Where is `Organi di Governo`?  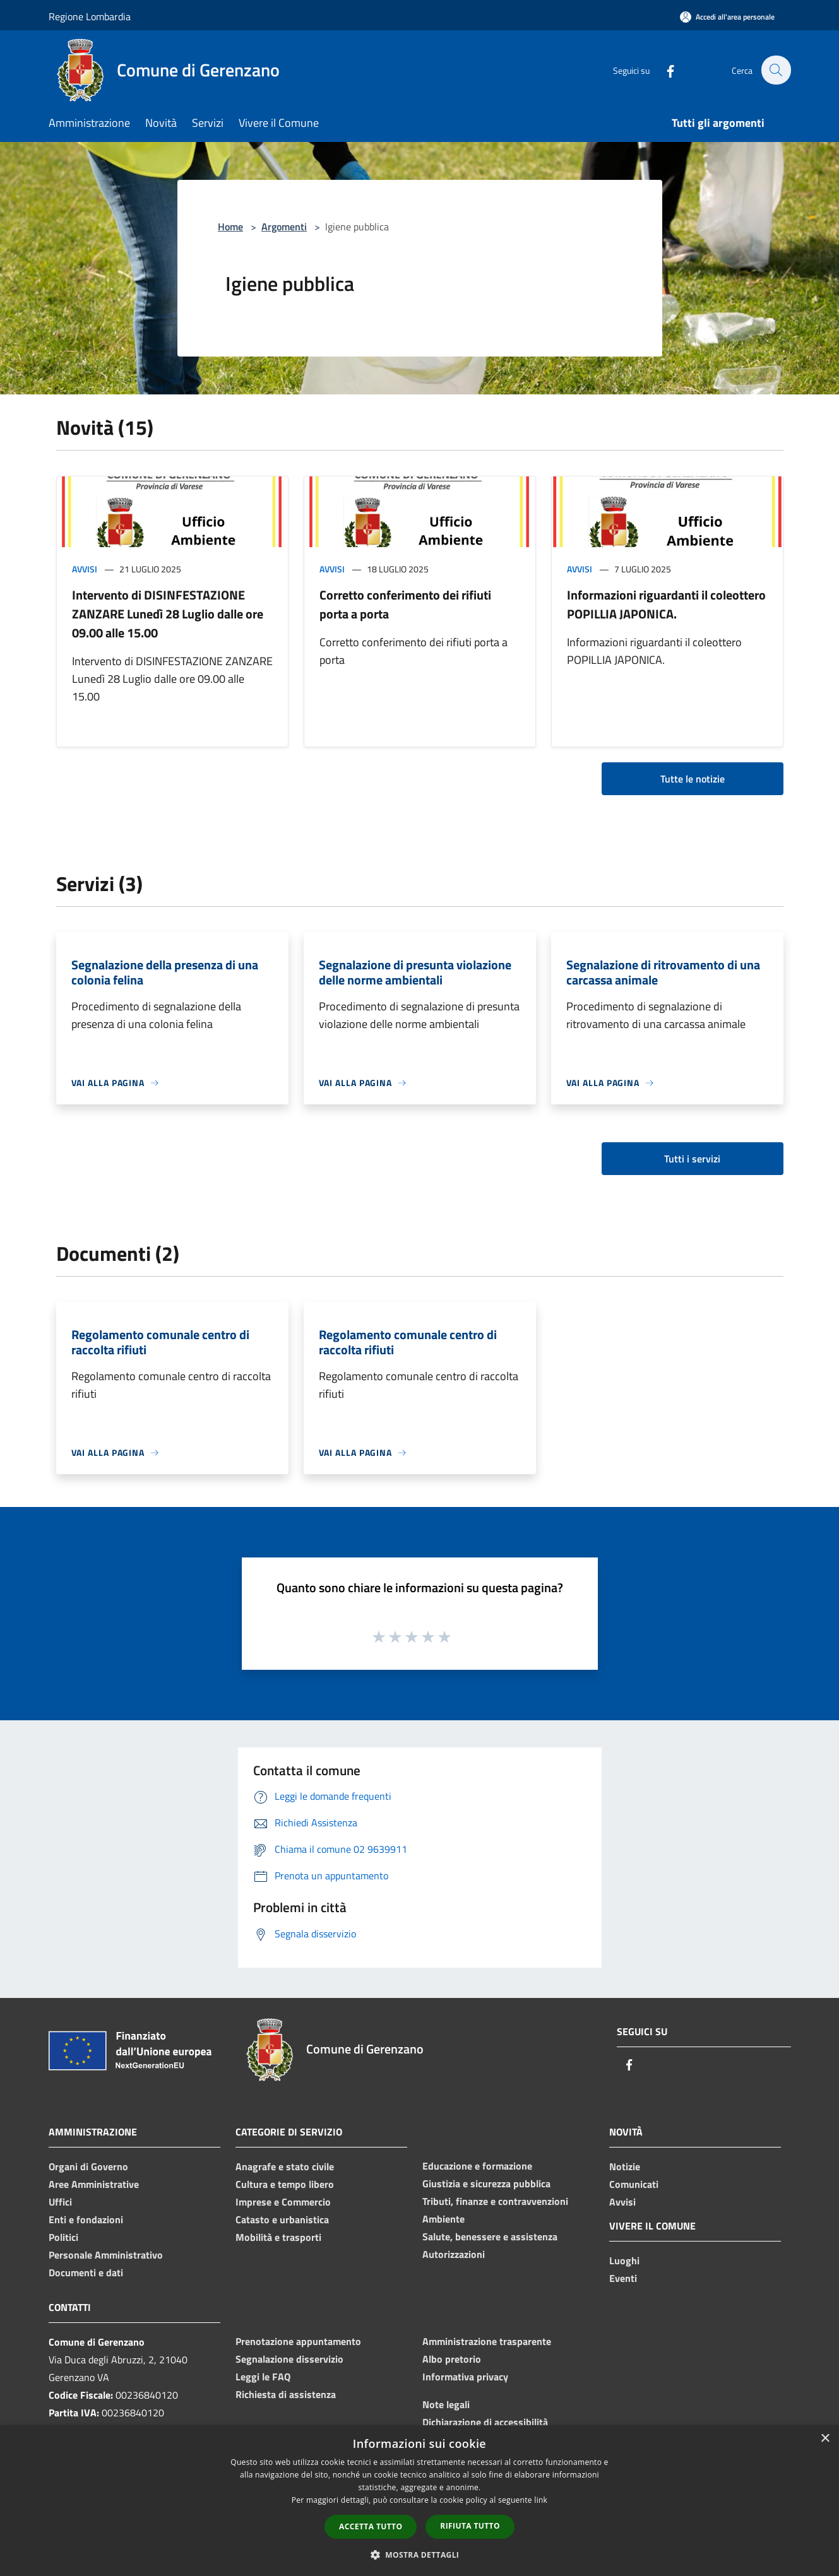
Organi di Governo is located at coordinates (88, 2166).